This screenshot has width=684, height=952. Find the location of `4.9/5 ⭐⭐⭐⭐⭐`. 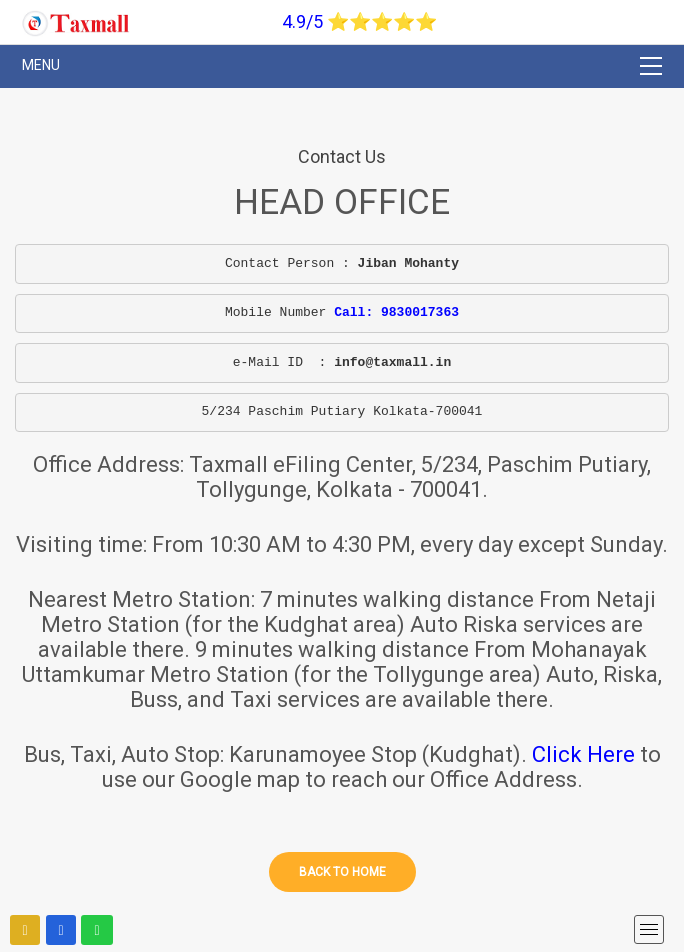

4.9/5 ⭐⭐⭐⭐⭐ is located at coordinates (359, 21).